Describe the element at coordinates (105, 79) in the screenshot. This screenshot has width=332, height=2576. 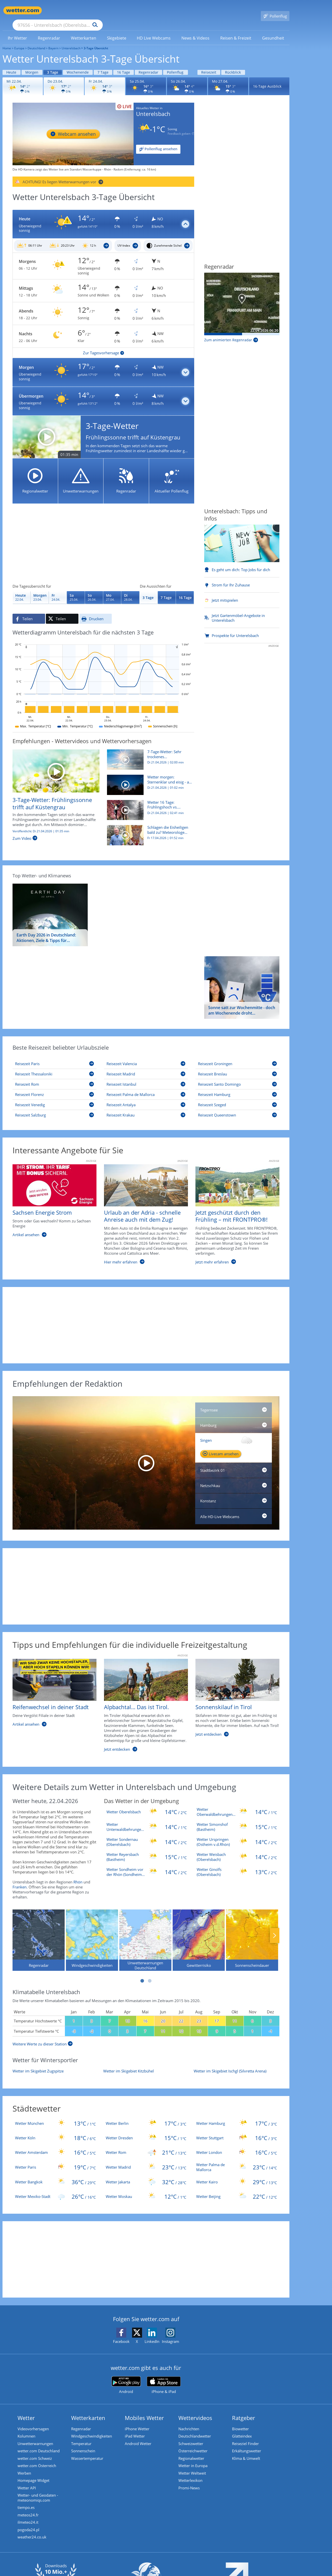
I see `[Wettervorhersage für den 24.04.]` at that location.